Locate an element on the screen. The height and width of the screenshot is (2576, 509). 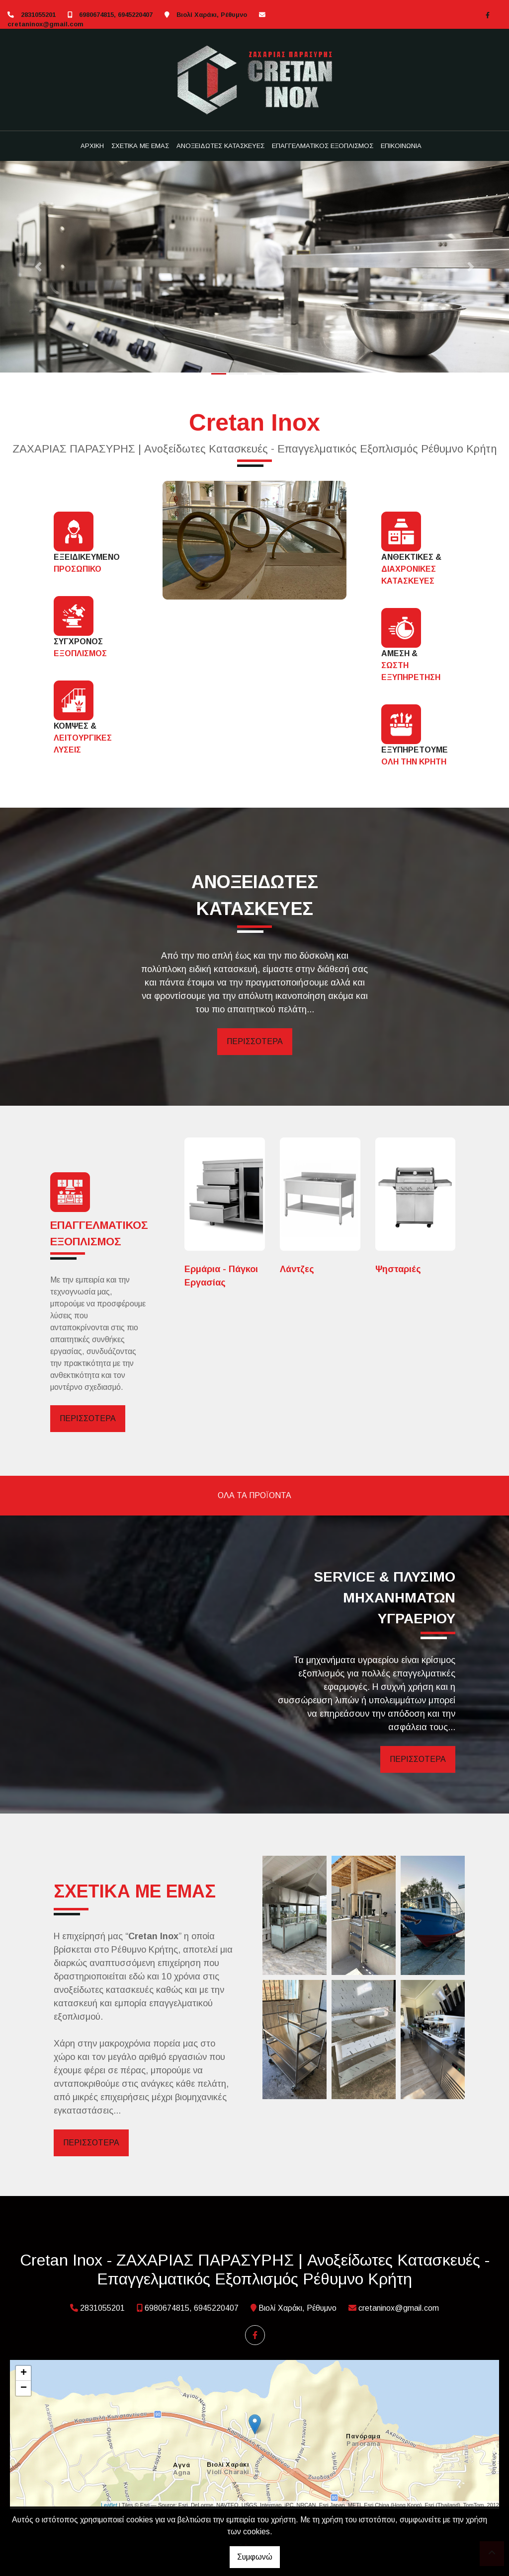
− [button] is located at coordinates (23, 2388).